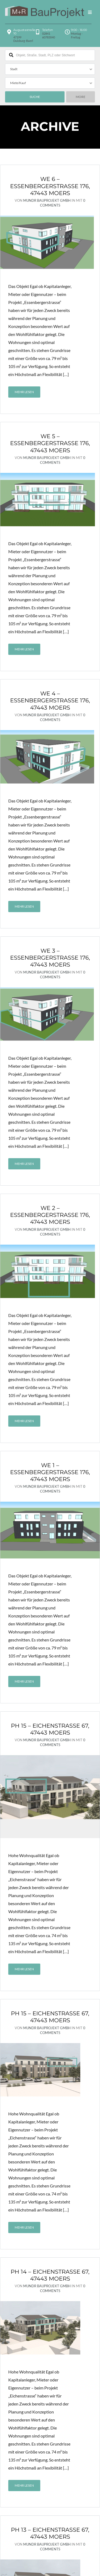 The height and width of the screenshot is (2576, 100). I want to click on WE 3 – Essenbergerstraße 176, 47443 Moers, so click(50, 957).